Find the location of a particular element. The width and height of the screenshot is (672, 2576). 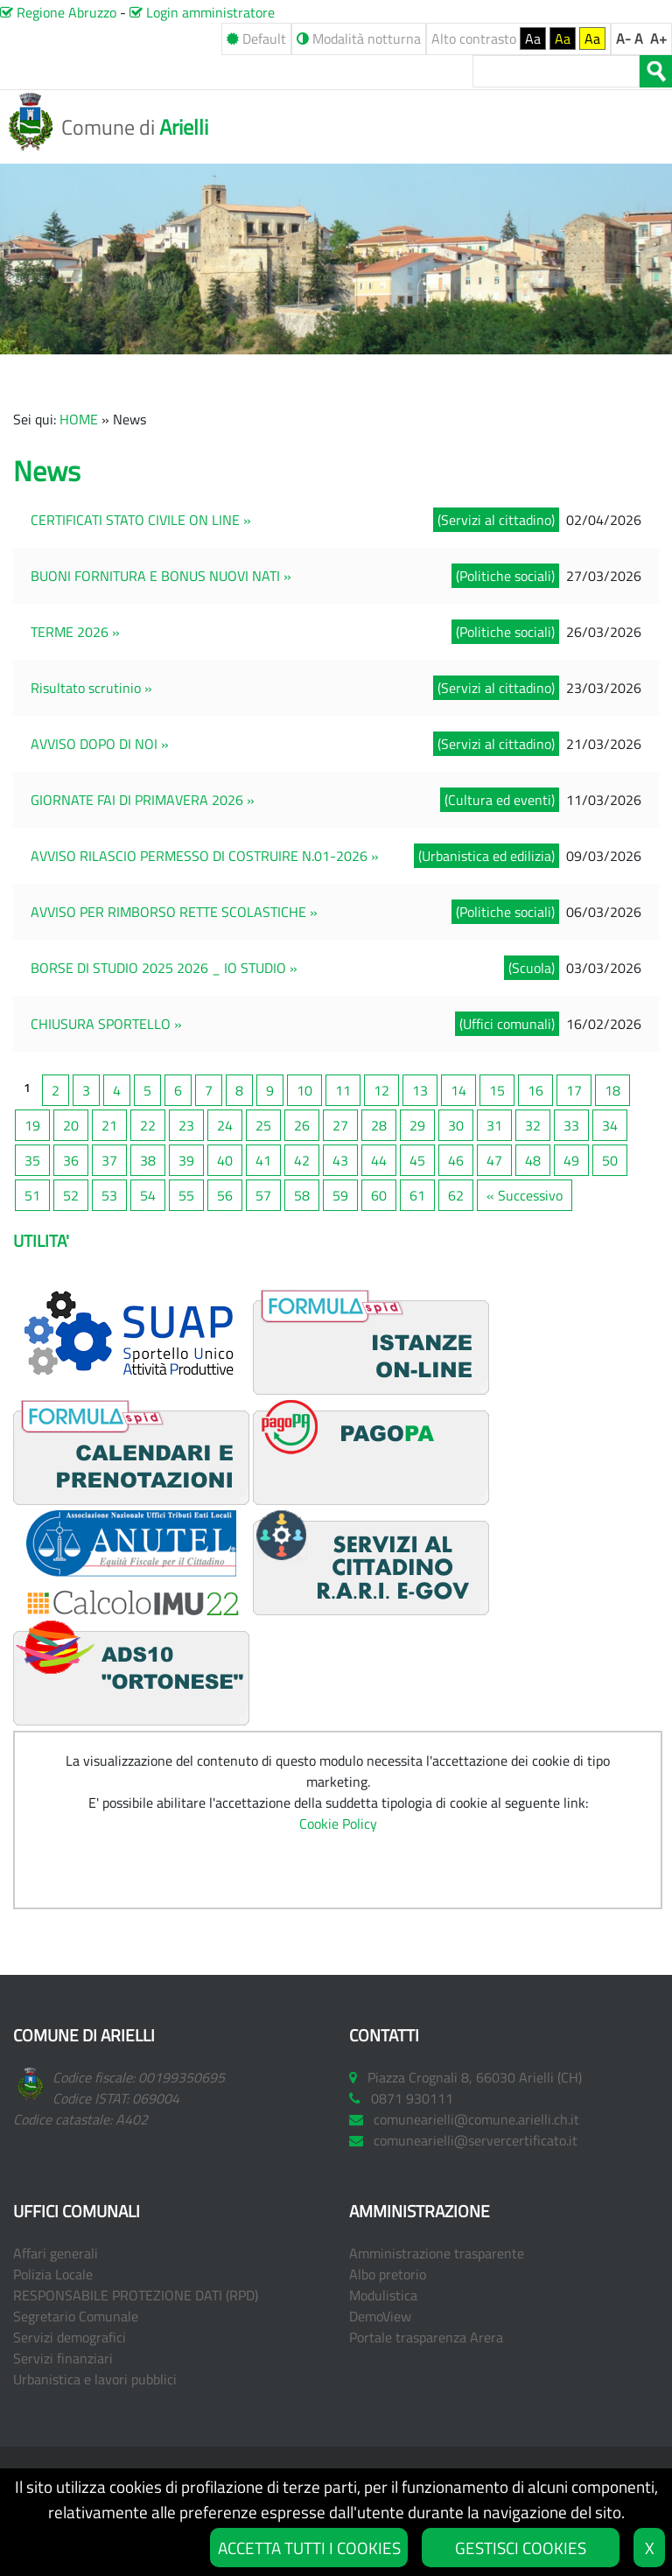

Servizi demografici is located at coordinates (69, 2337).